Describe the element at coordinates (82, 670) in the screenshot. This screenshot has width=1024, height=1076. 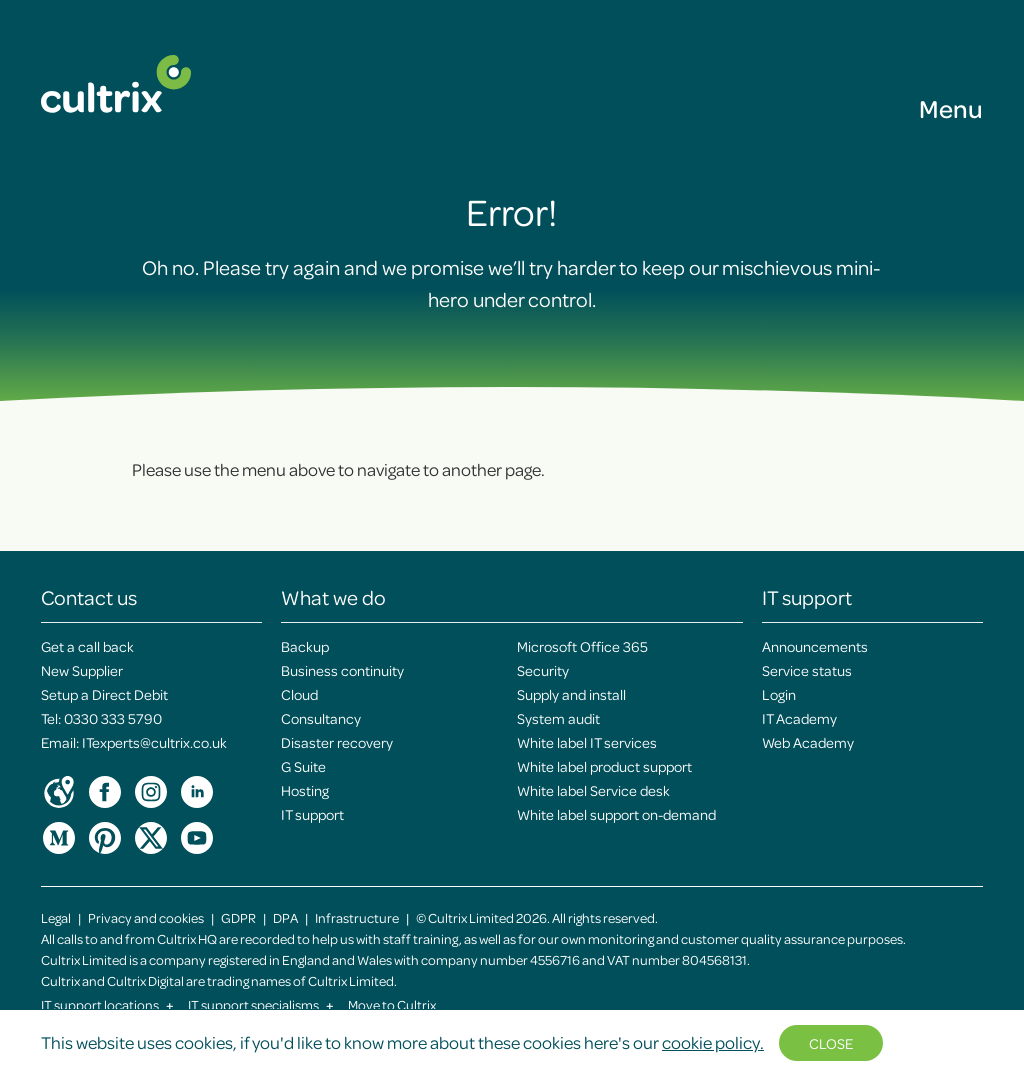
I see `New Supplier` at that location.